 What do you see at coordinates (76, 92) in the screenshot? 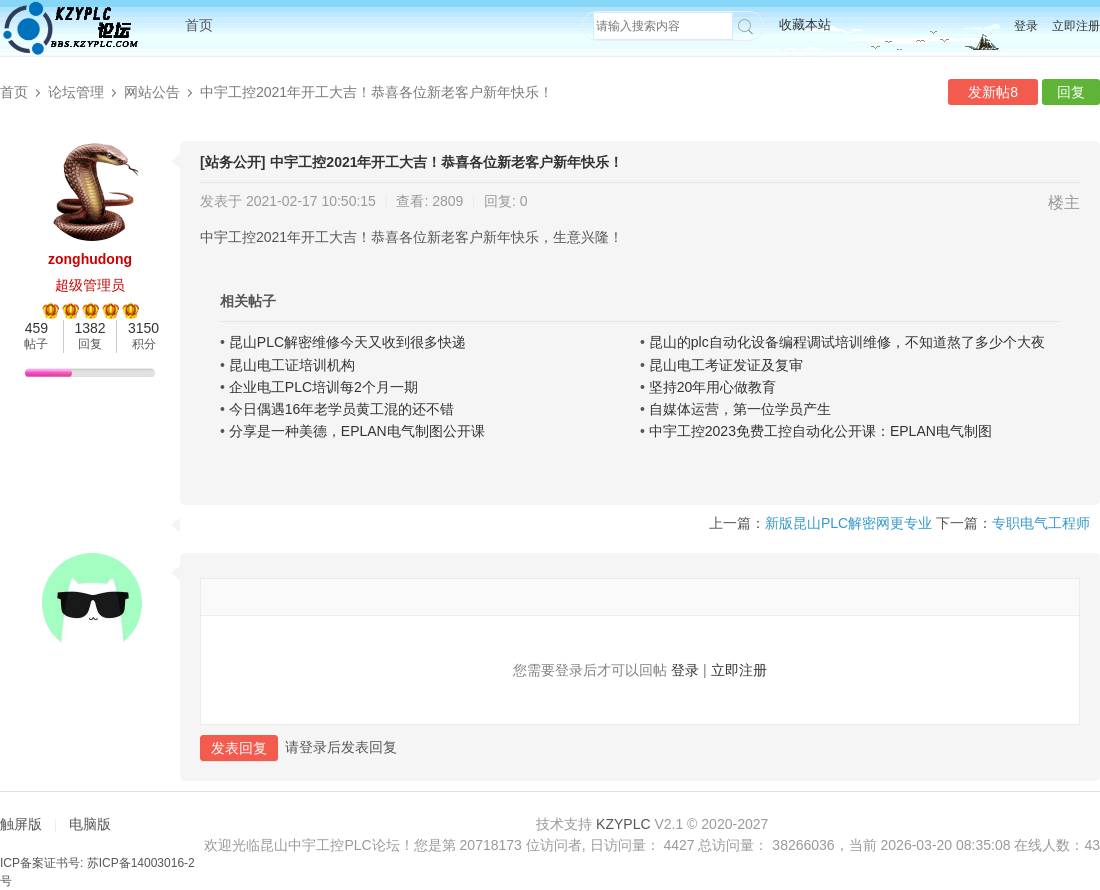
I see `论坛管理` at bounding box center [76, 92].